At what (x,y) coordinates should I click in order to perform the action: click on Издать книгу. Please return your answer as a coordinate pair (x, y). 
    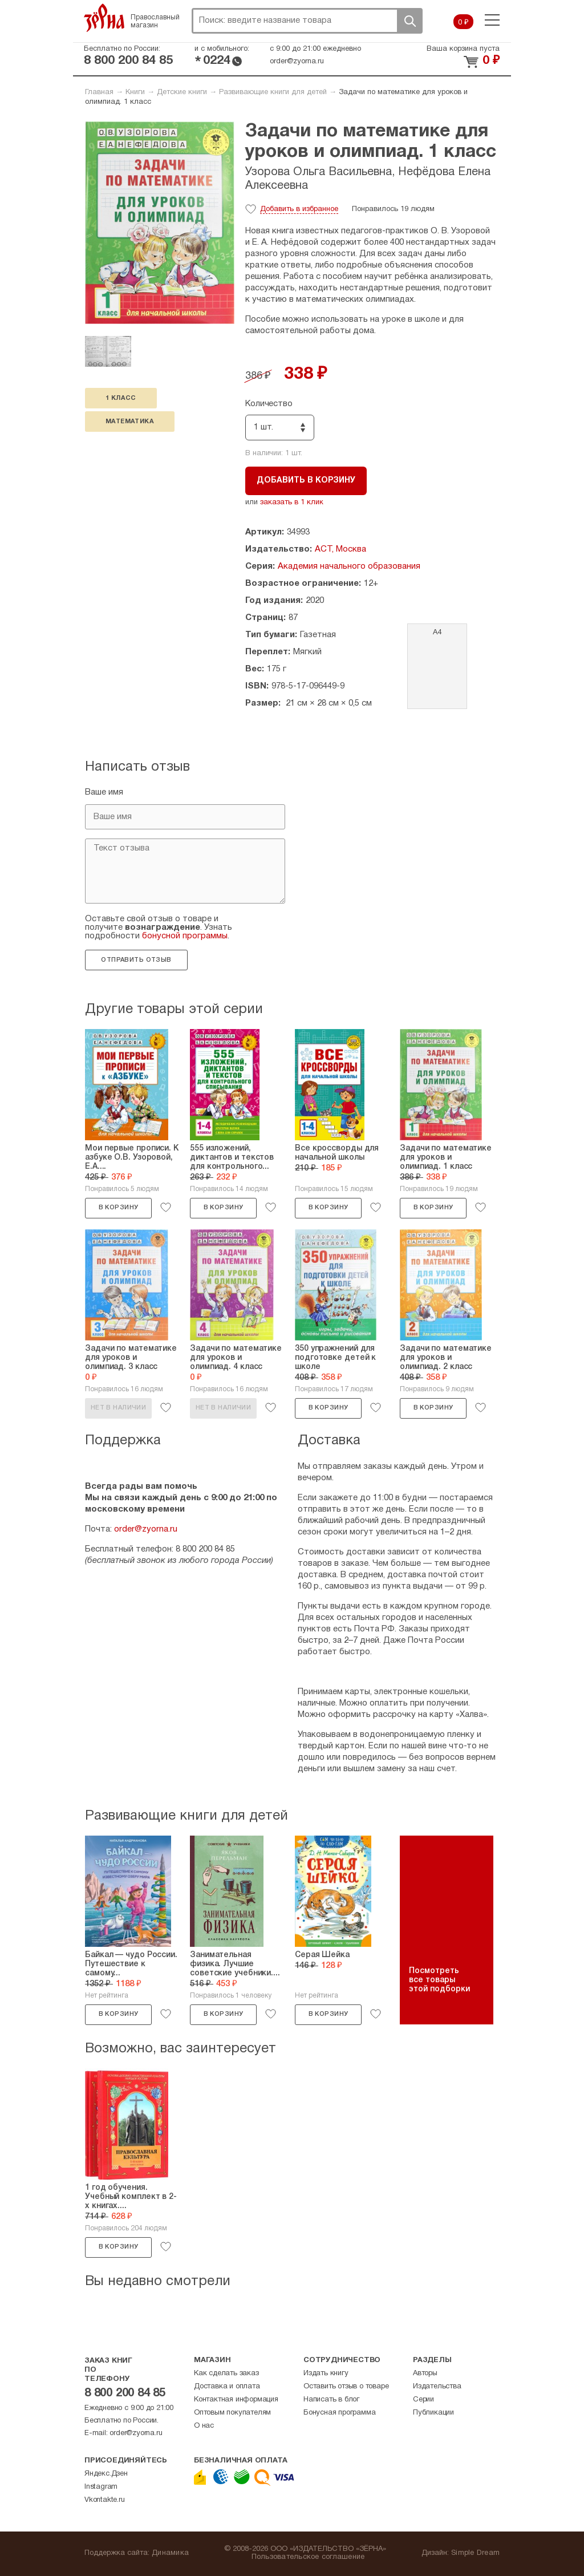
    Looking at the image, I should click on (325, 2373).